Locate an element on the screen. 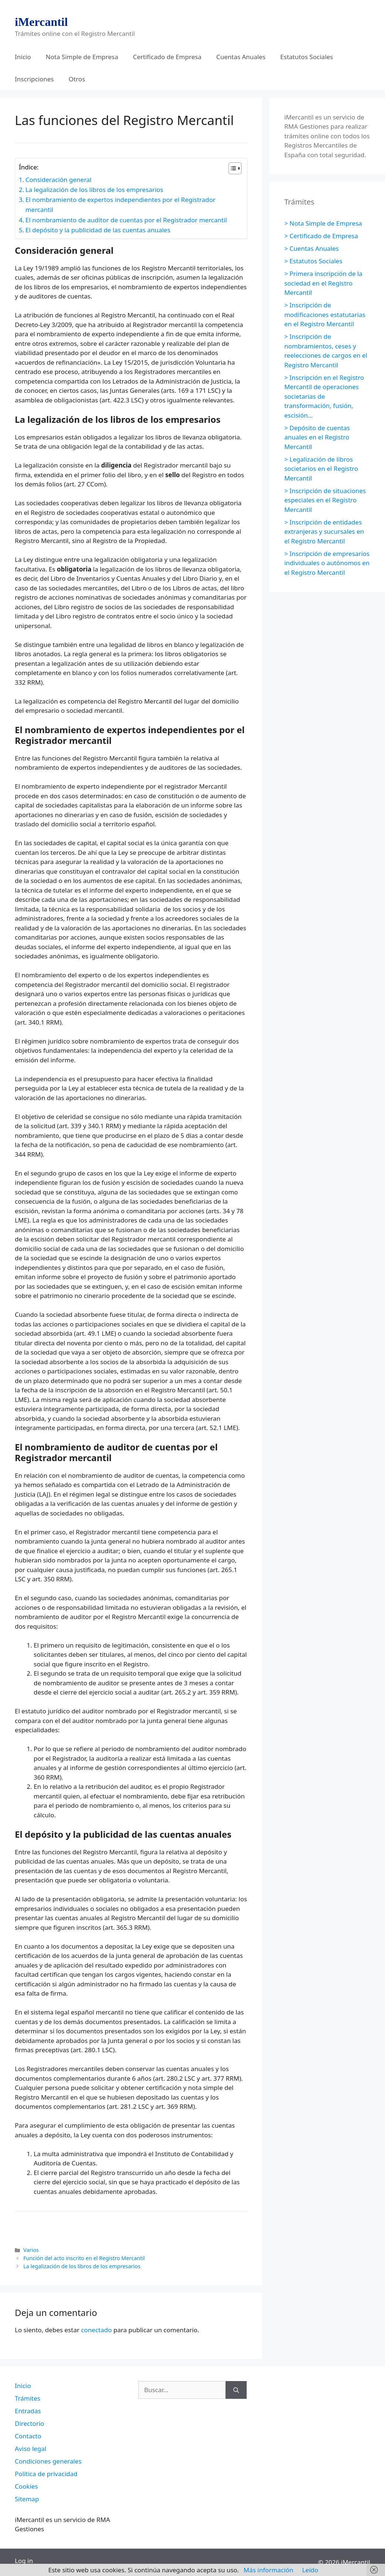  Cookies is located at coordinates (26, 2486).